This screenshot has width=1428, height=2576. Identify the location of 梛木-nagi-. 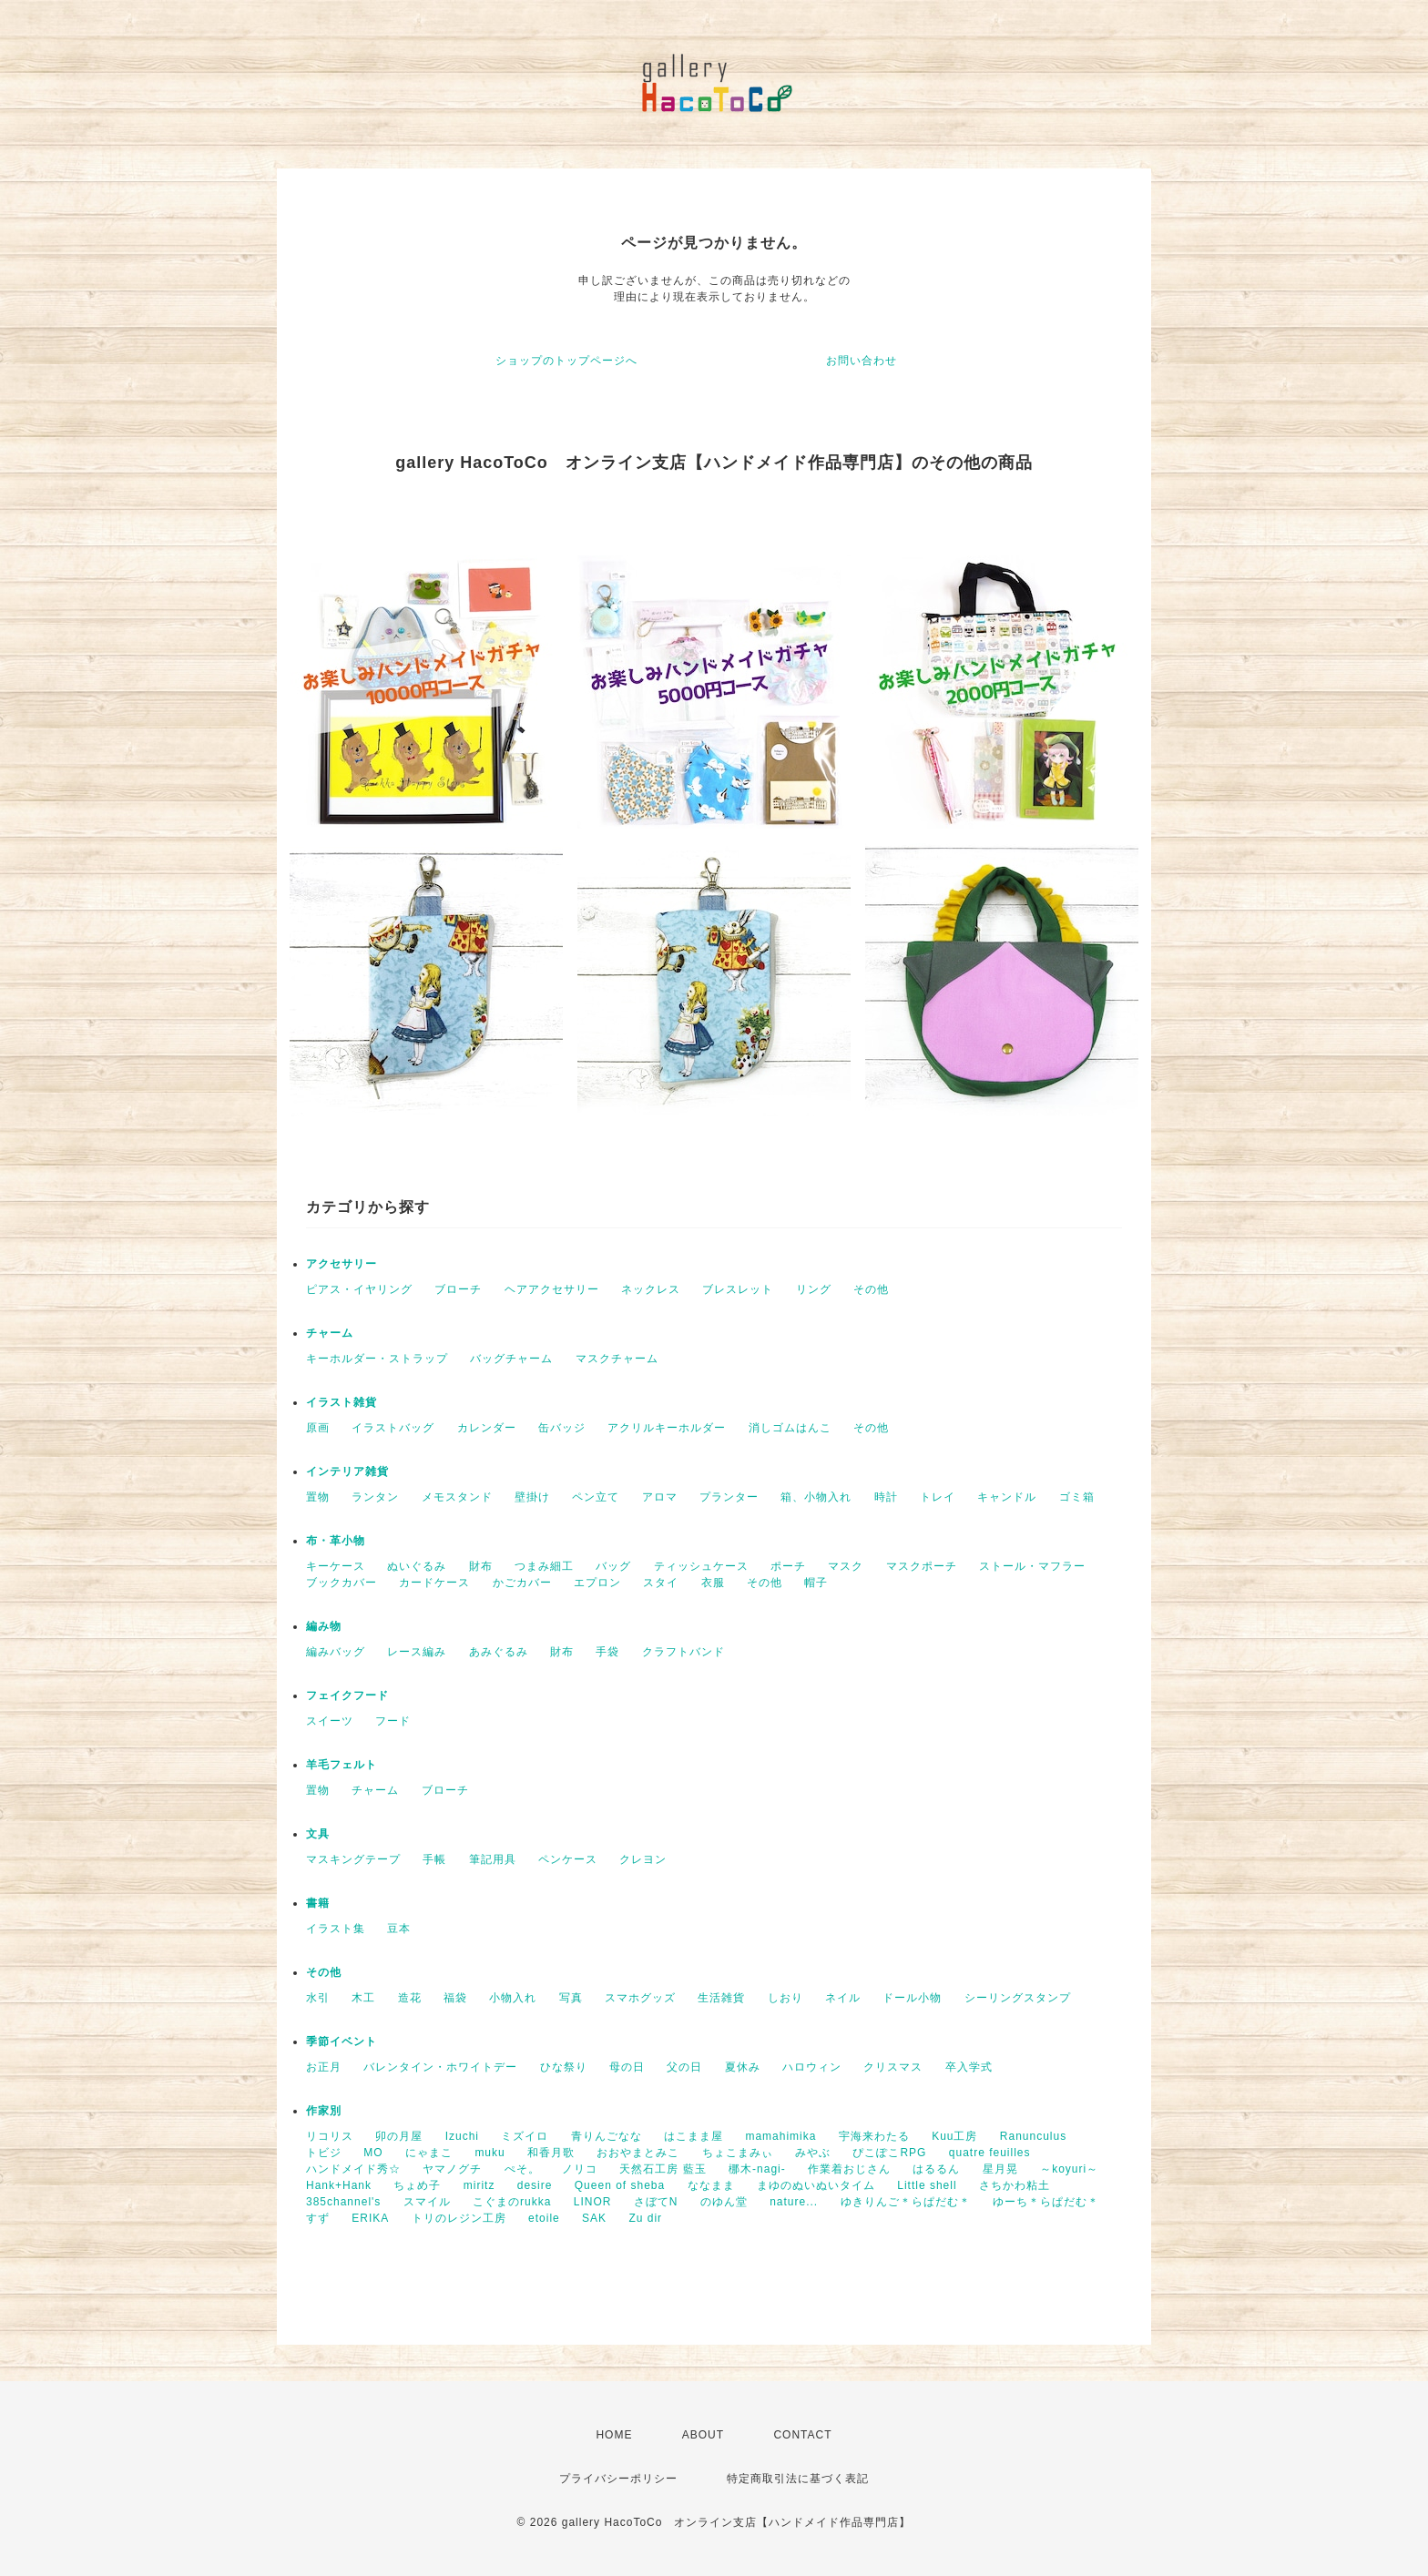
(757, 2169).